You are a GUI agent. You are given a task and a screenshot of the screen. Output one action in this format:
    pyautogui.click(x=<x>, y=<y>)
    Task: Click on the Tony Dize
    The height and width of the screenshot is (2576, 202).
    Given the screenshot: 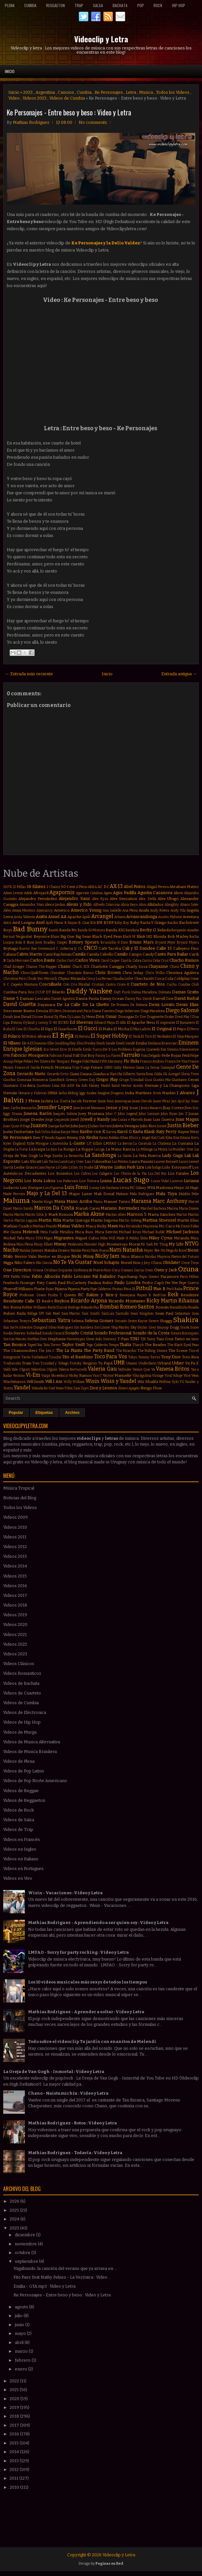 What is the action you would take?
    pyautogui.click(x=171, y=1356)
    